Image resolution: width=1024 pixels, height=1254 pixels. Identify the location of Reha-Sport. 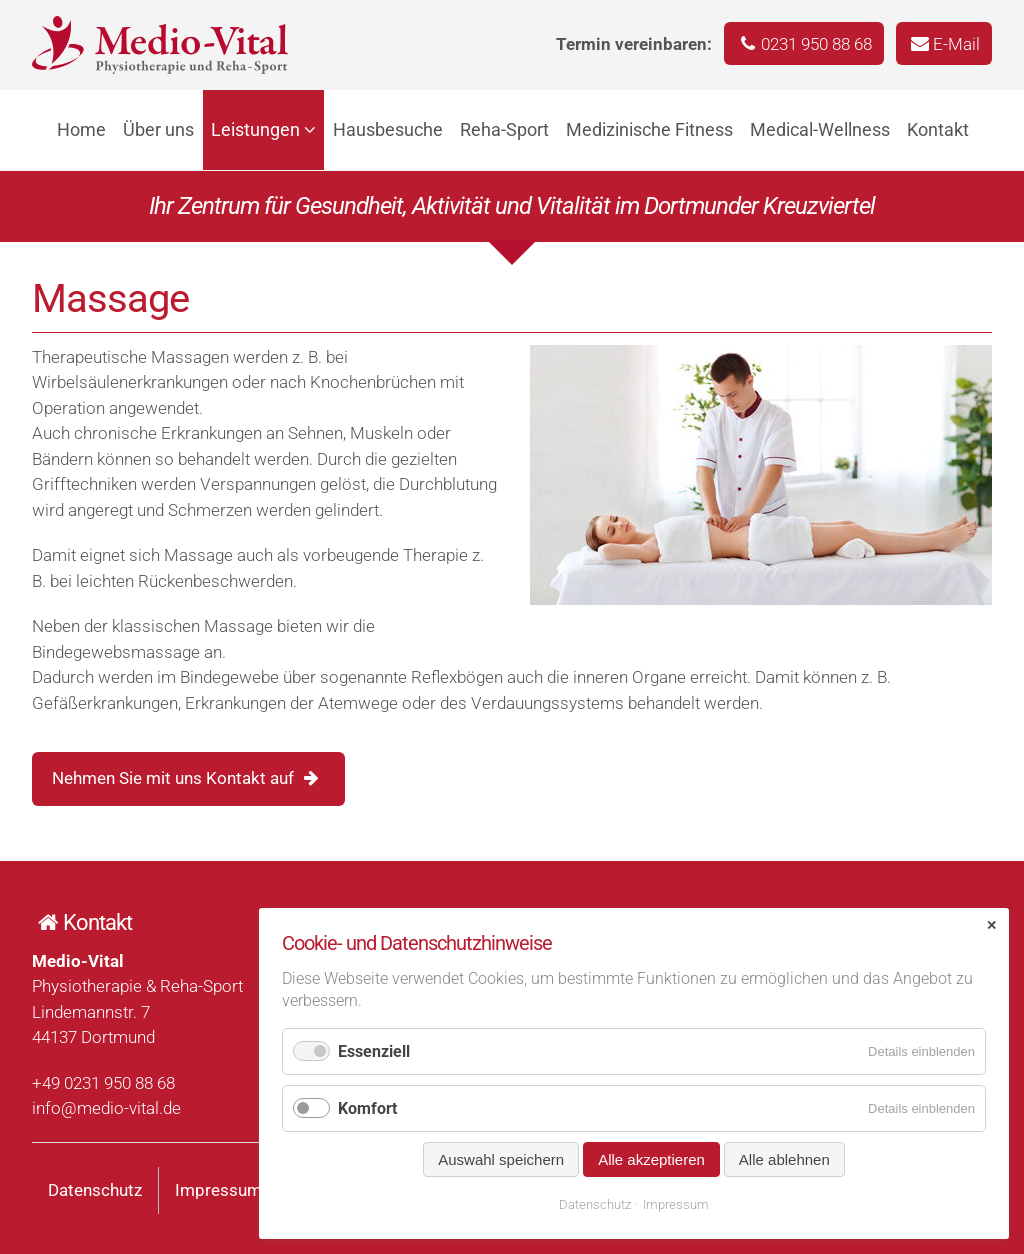
(504, 129).